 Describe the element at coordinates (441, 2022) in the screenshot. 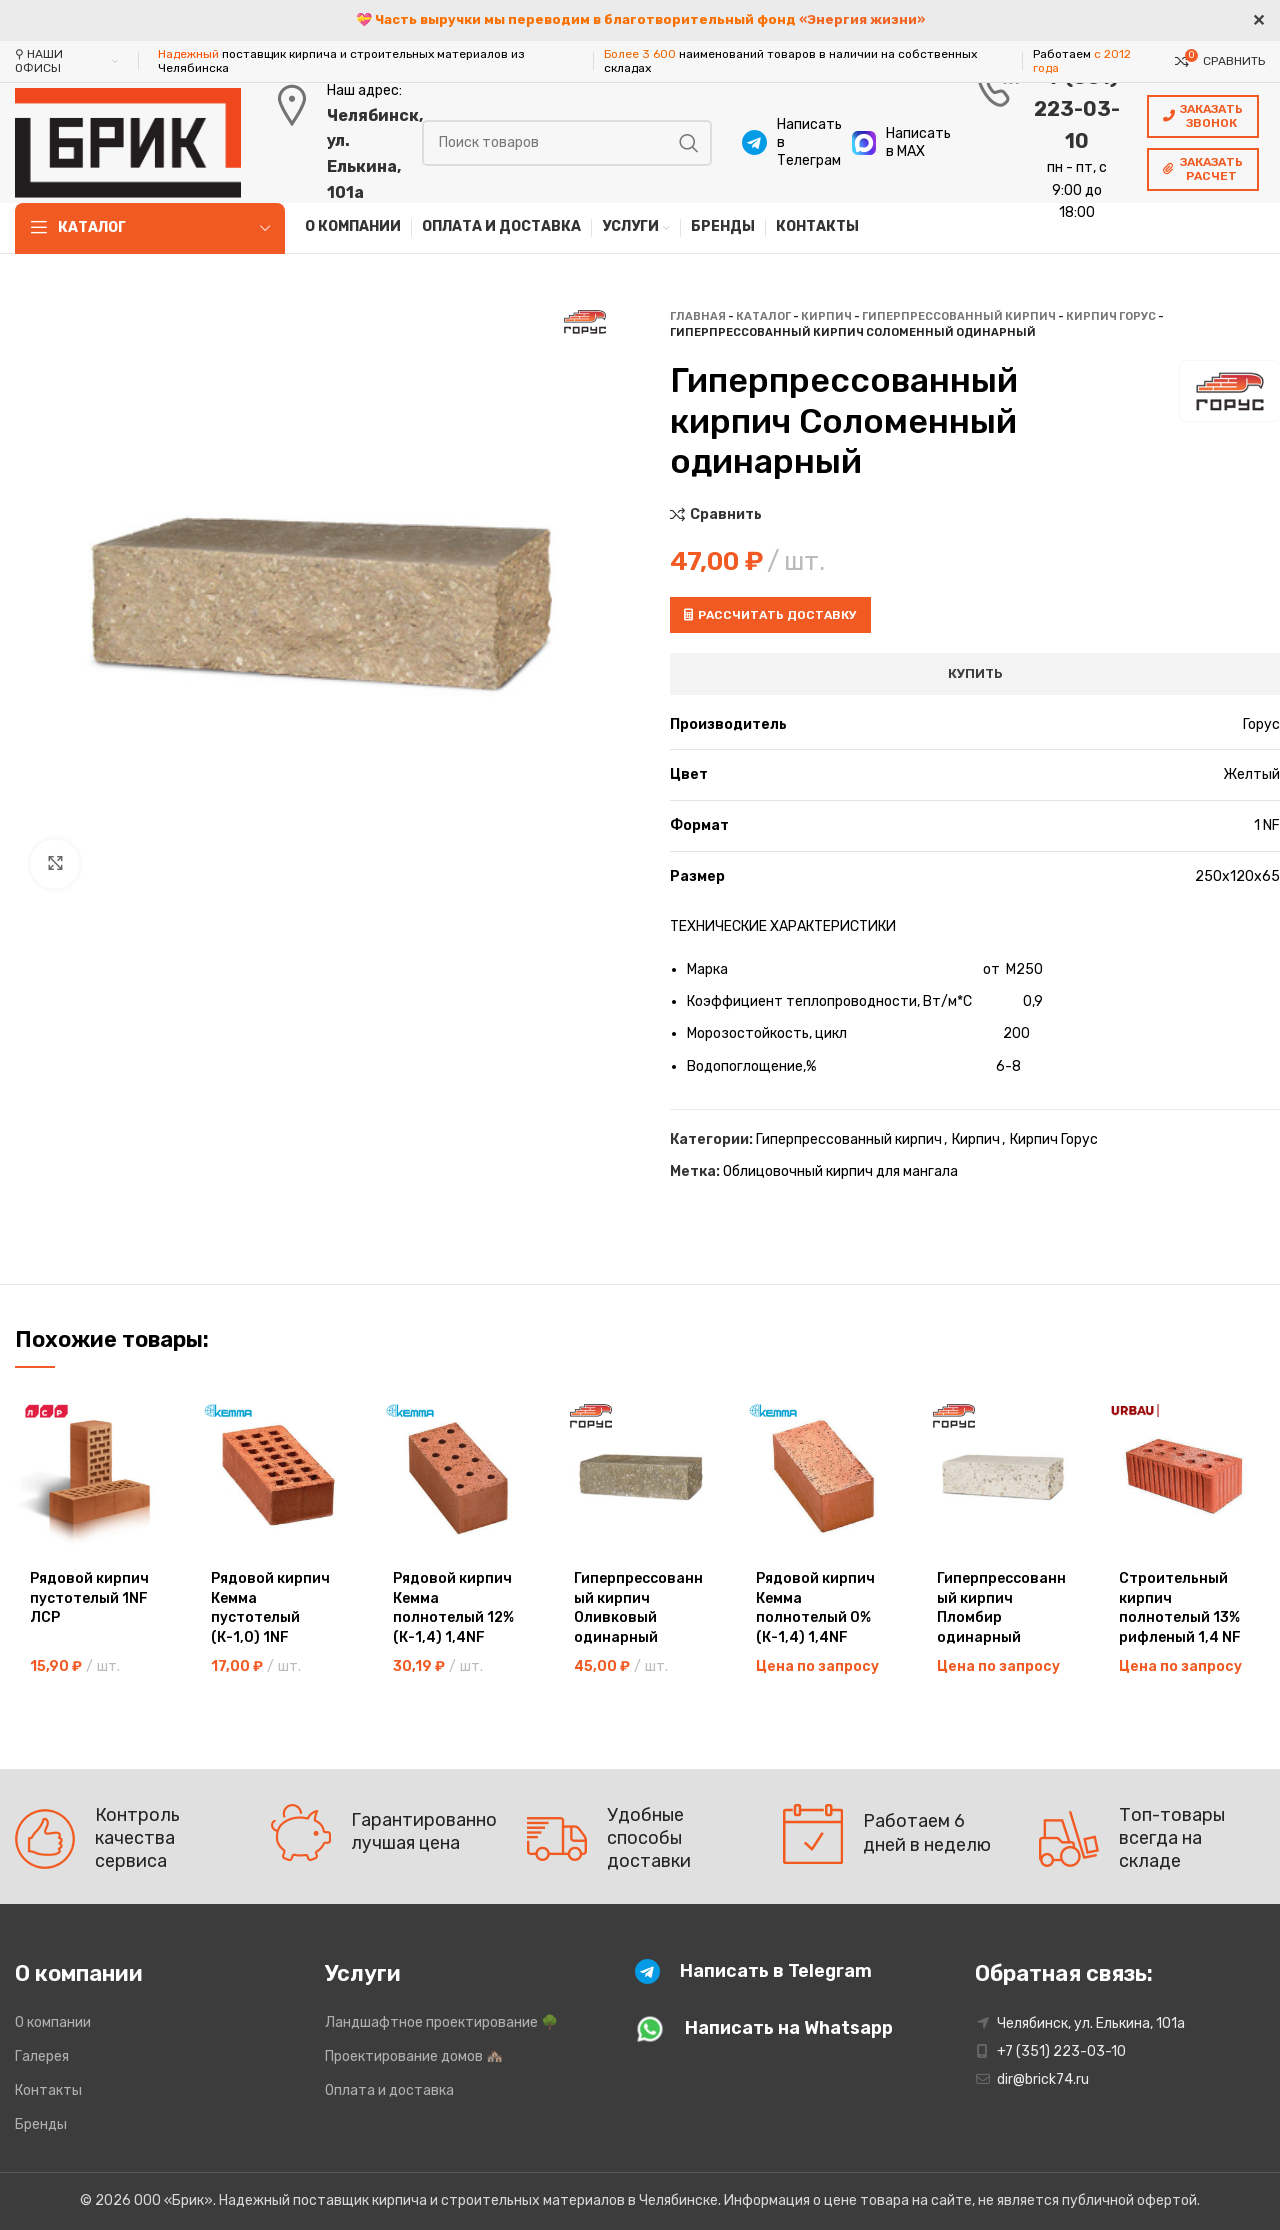

I see `Ландшафтное проектирование 🌳` at that location.